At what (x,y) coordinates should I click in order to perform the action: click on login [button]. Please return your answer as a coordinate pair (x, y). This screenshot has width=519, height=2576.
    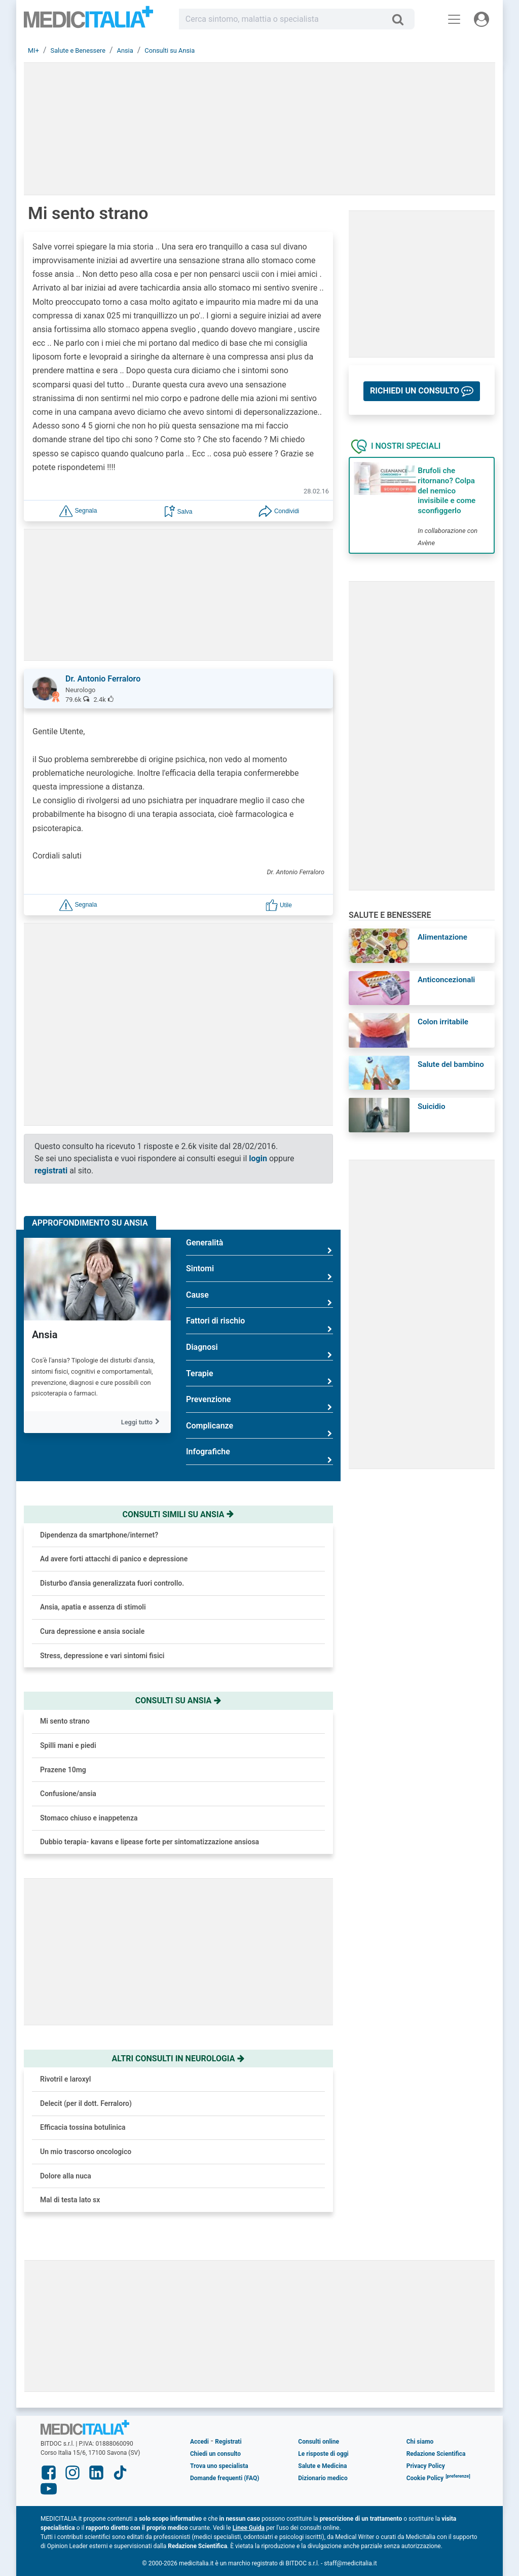
    Looking at the image, I should click on (258, 1158).